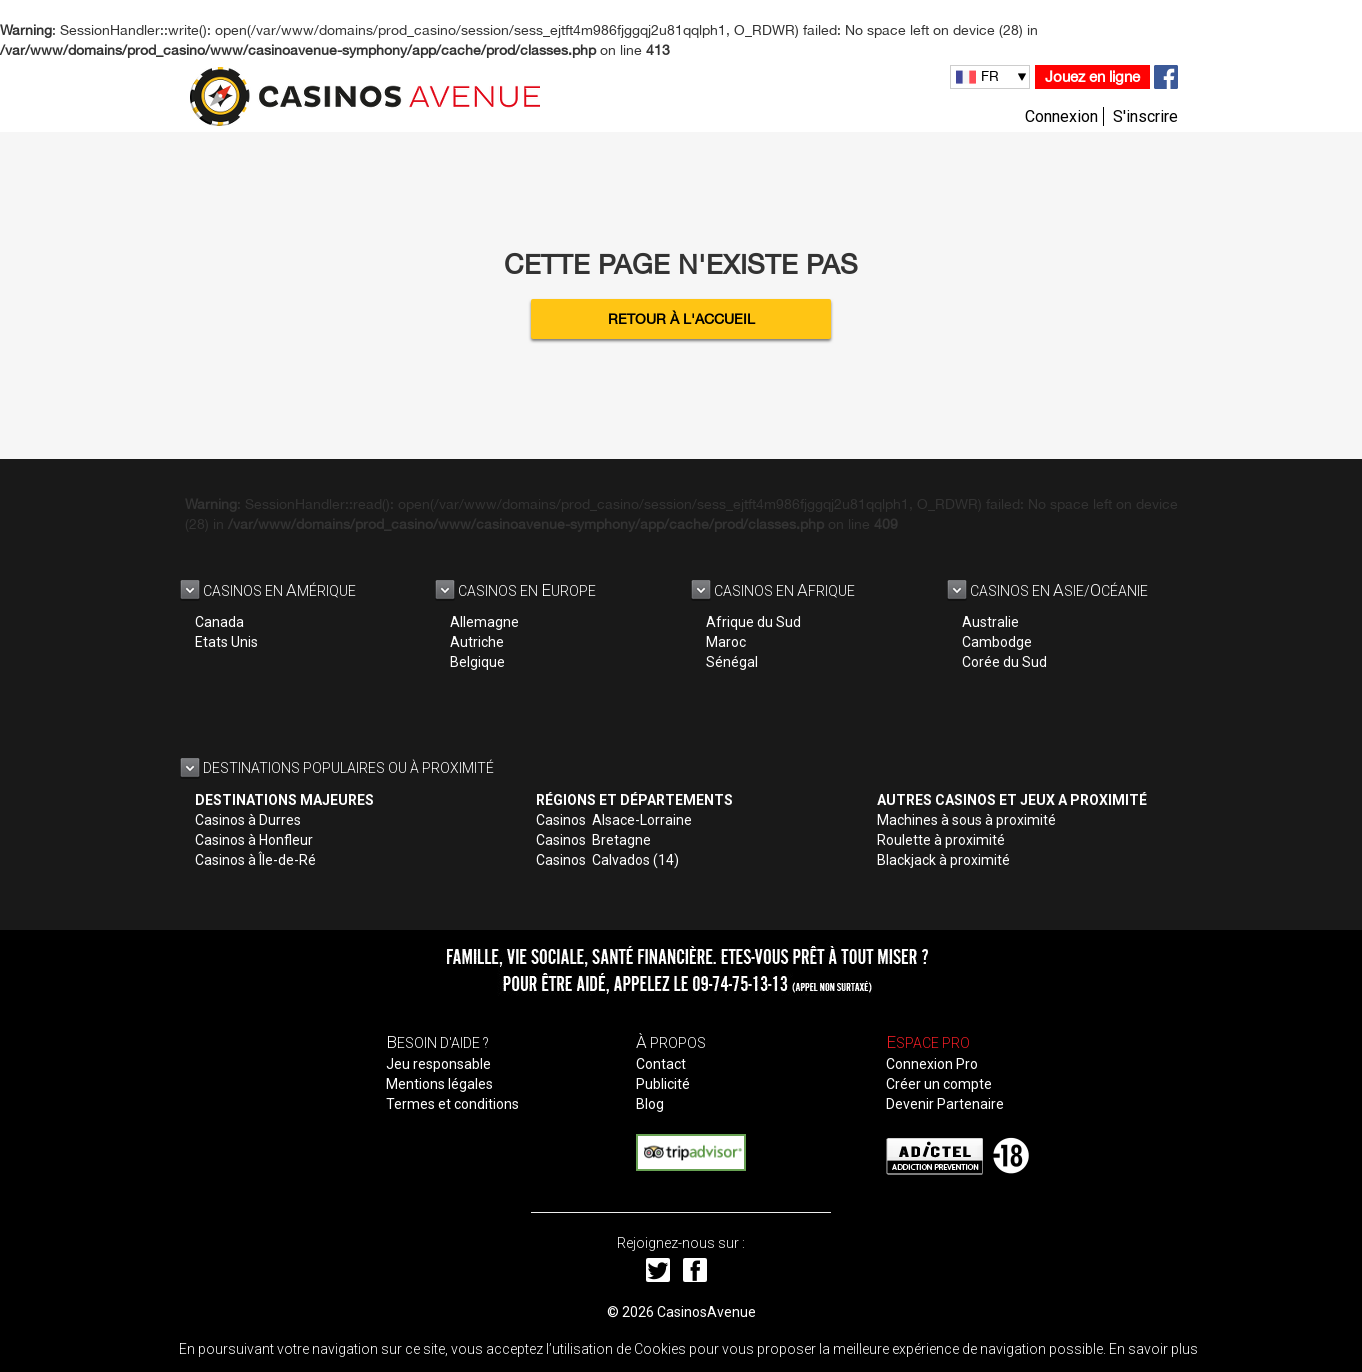  I want to click on Etats Unis, so click(226, 642).